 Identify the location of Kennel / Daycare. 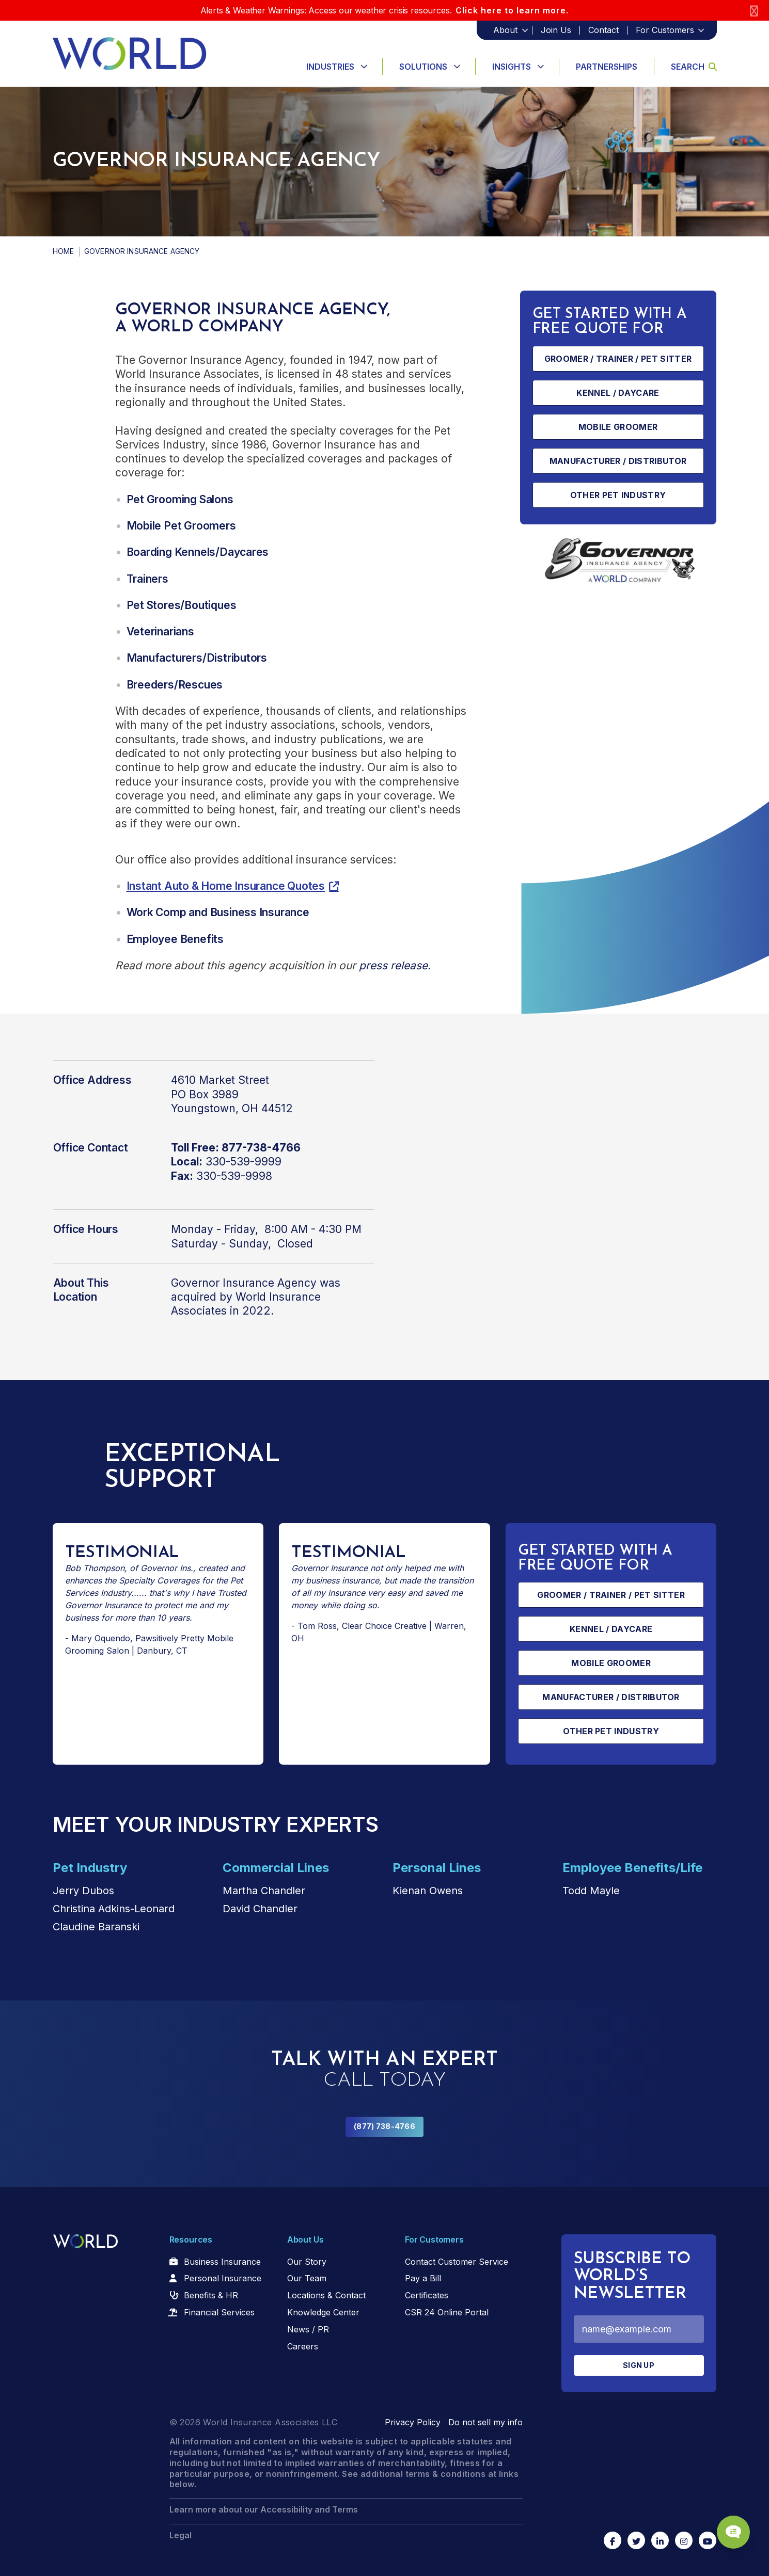
(617, 393).